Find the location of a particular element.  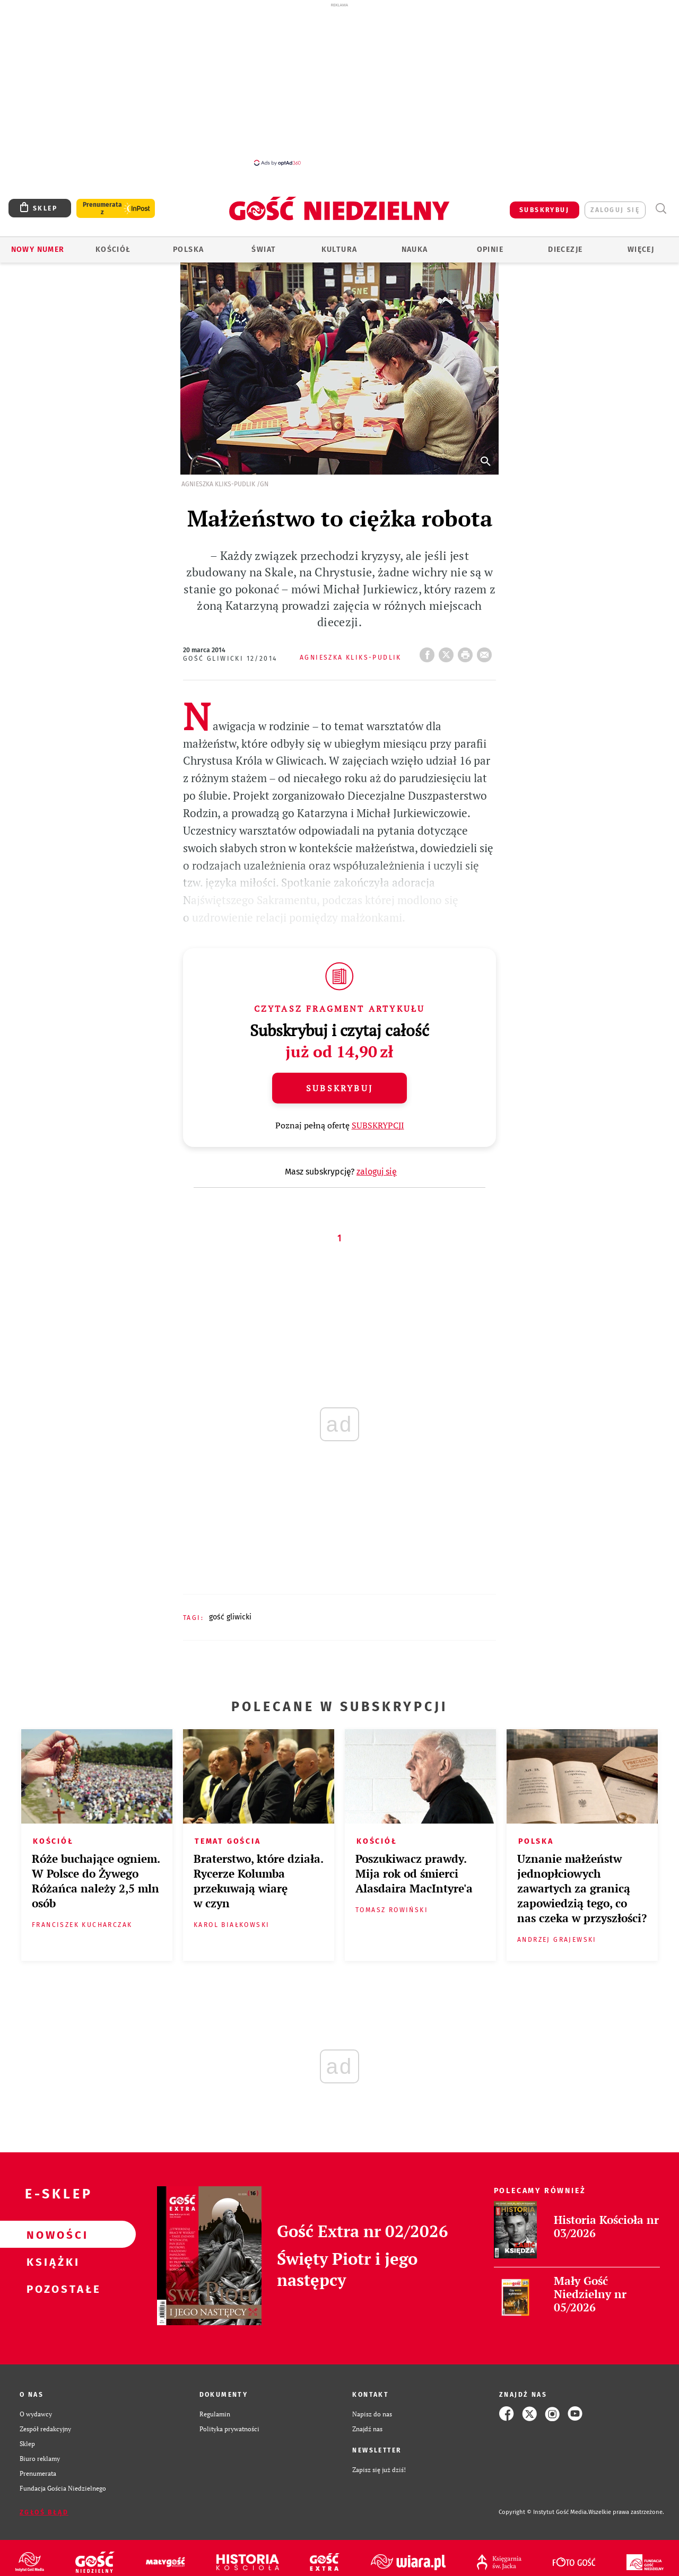

Świat is located at coordinates (263, 249).